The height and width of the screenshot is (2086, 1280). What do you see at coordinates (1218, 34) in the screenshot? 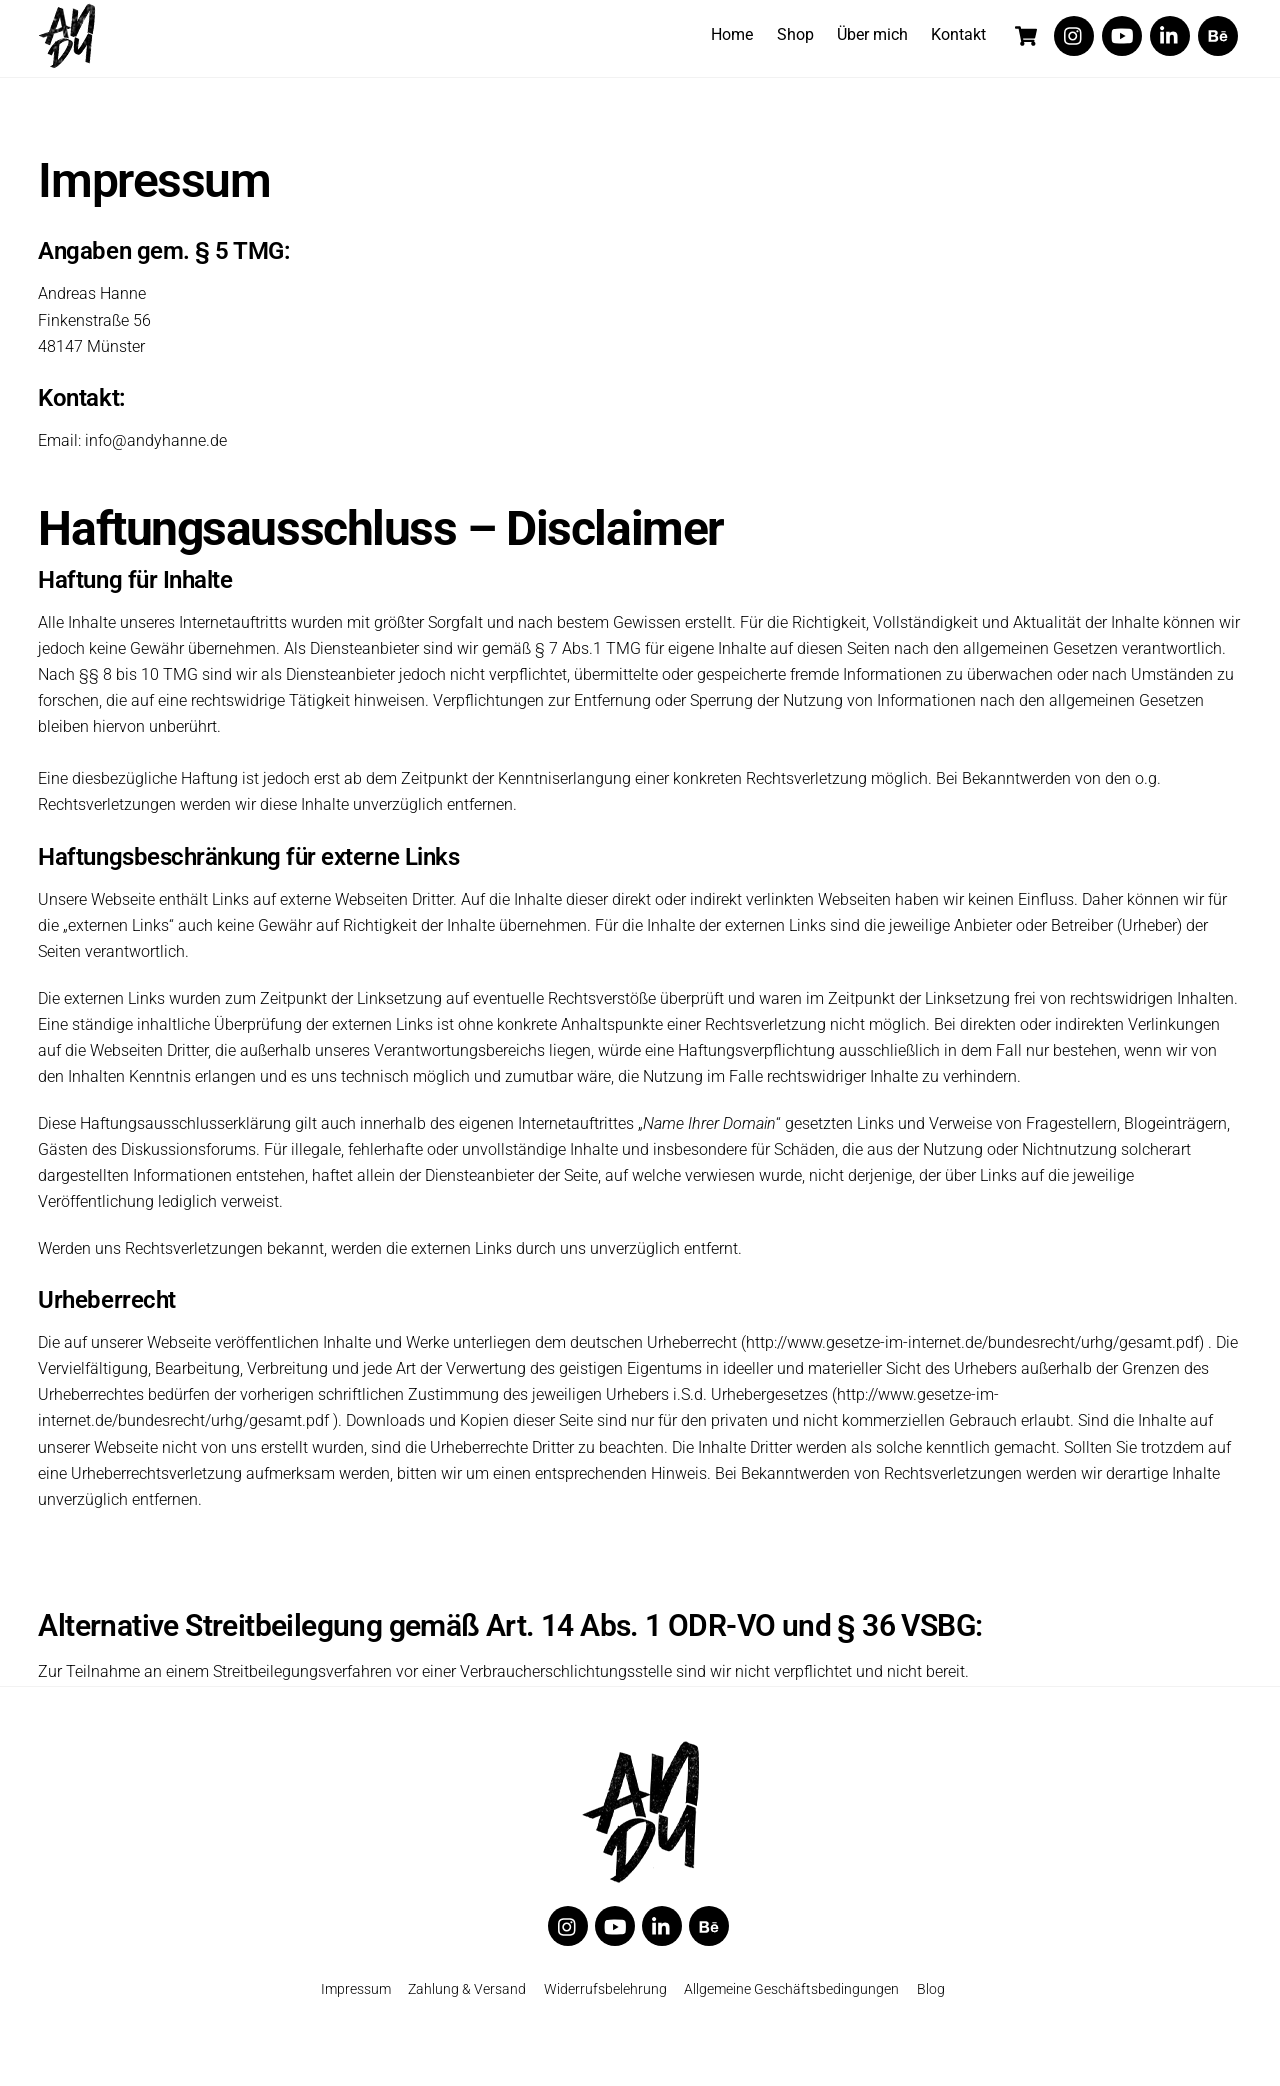
I see `[behance]` at bounding box center [1218, 34].